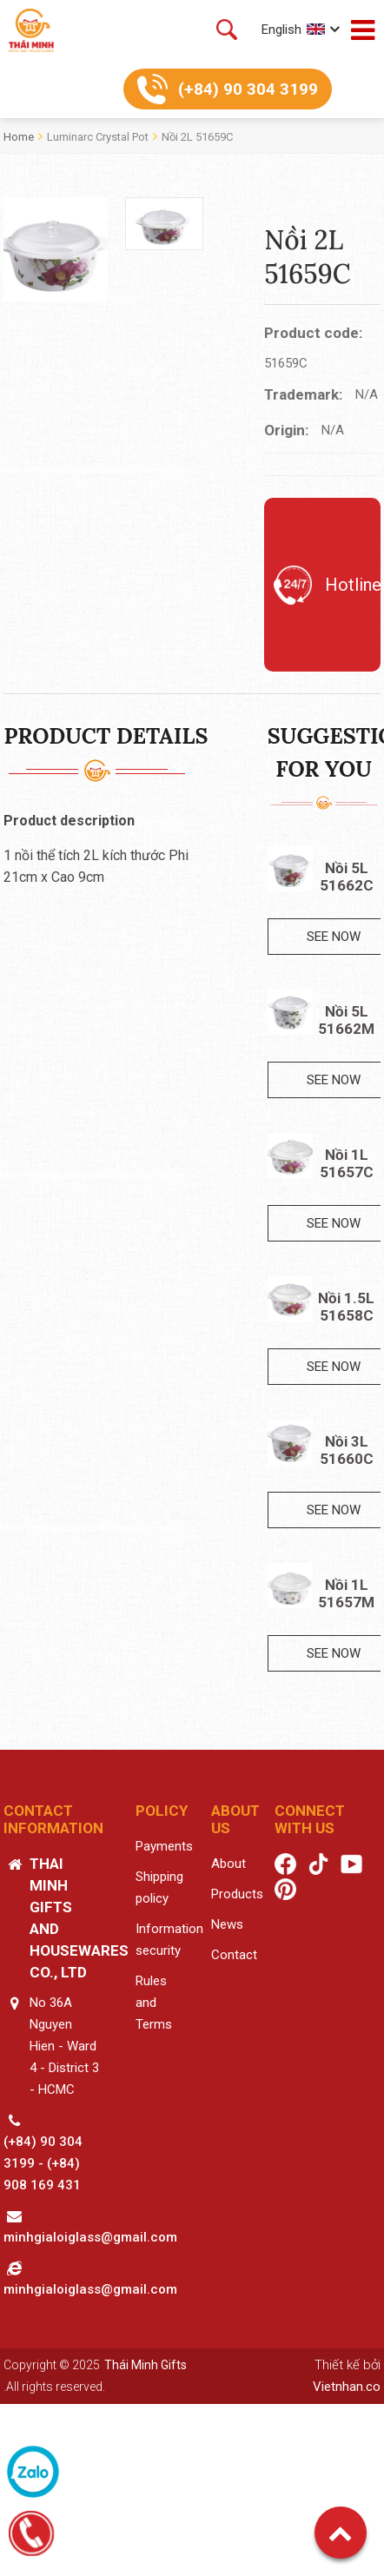  I want to click on Origin:, so click(286, 430).